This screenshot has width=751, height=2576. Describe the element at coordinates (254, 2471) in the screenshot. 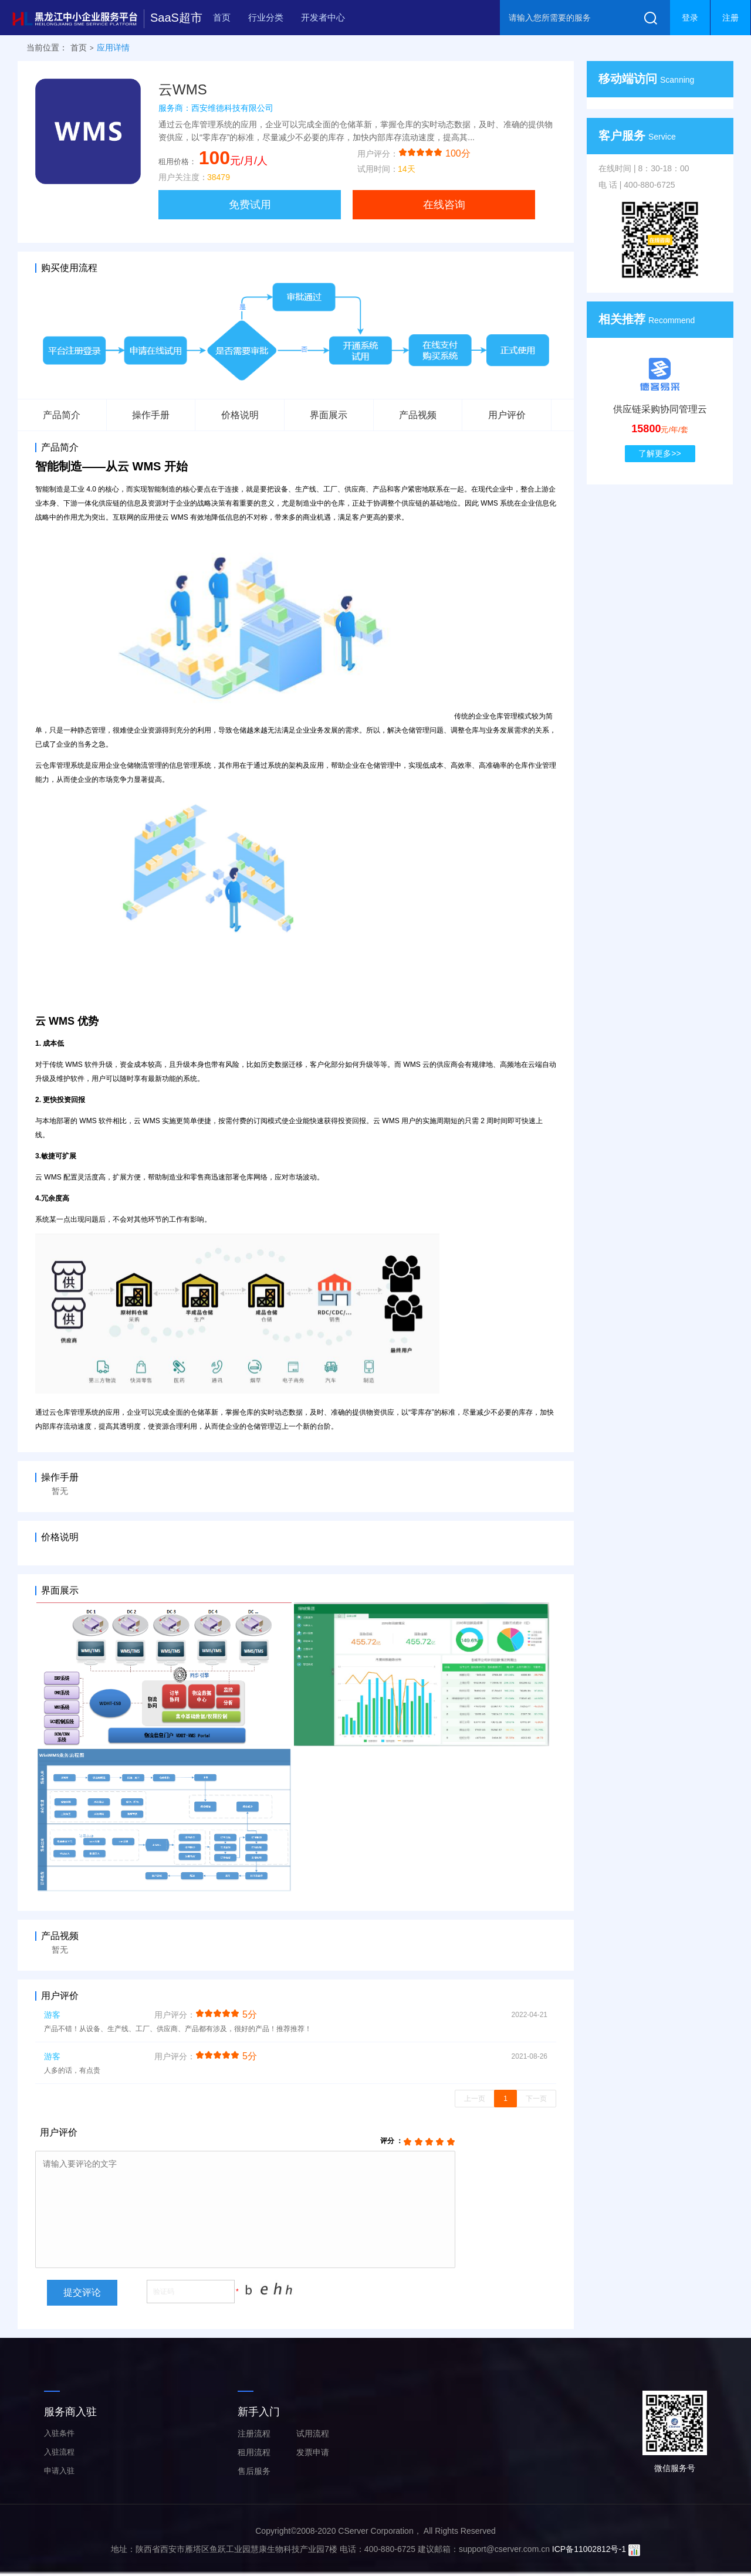

I see `售后服务` at that location.